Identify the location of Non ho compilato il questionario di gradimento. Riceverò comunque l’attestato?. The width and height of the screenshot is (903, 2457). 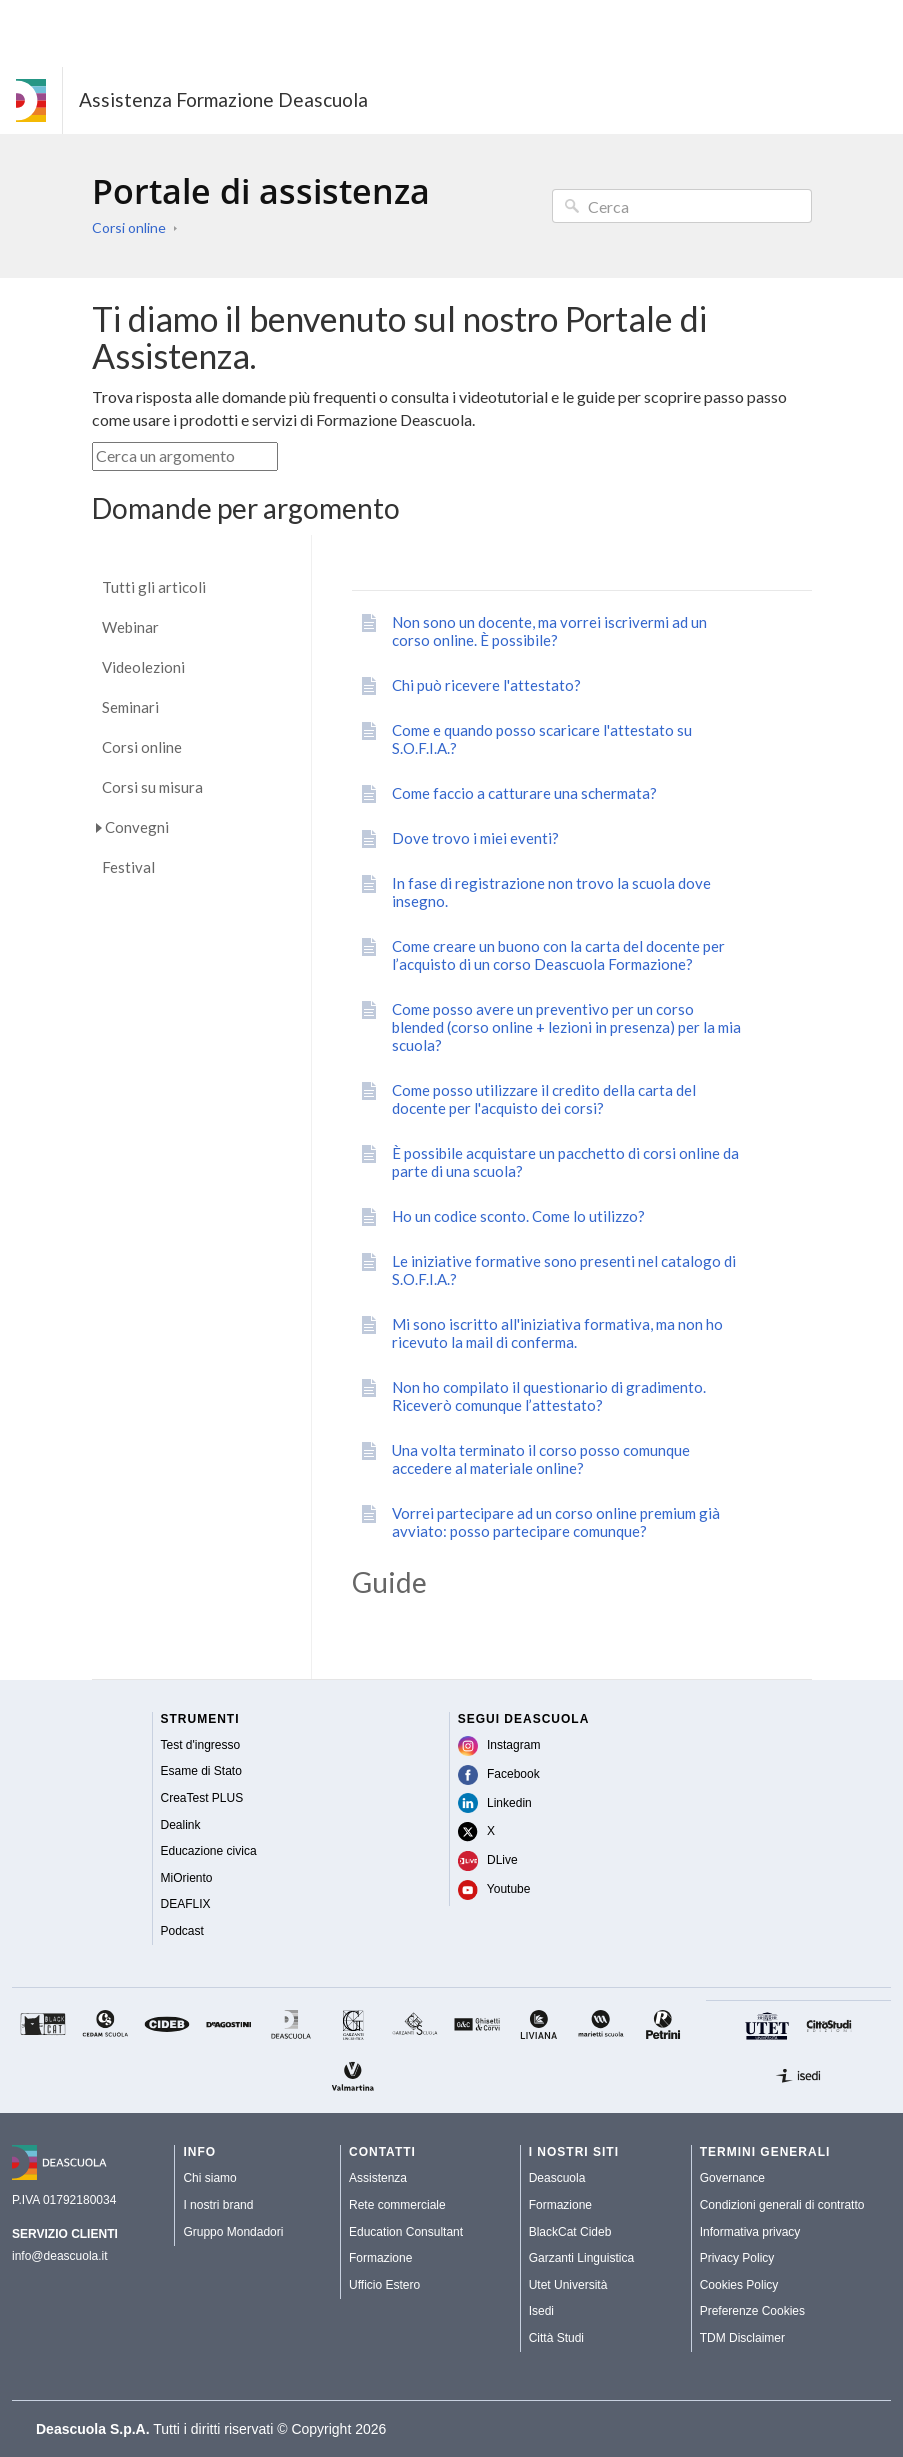
(549, 1396).